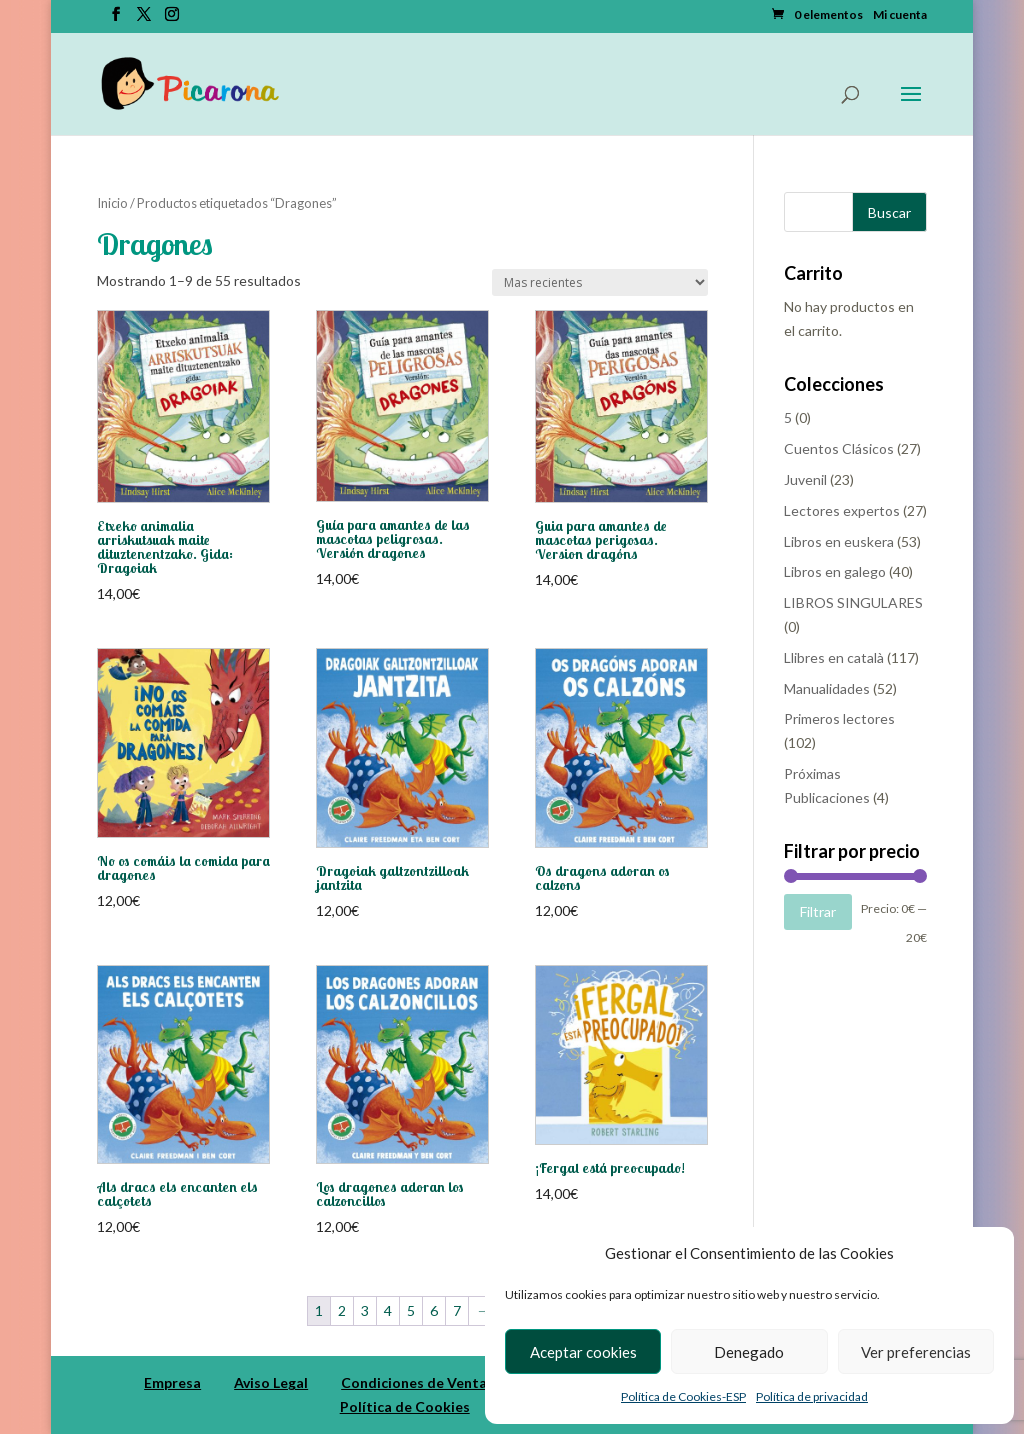 This screenshot has width=1024, height=1434. Describe the element at coordinates (812, 1396) in the screenshot. I see `Política de privacidad` at that location.